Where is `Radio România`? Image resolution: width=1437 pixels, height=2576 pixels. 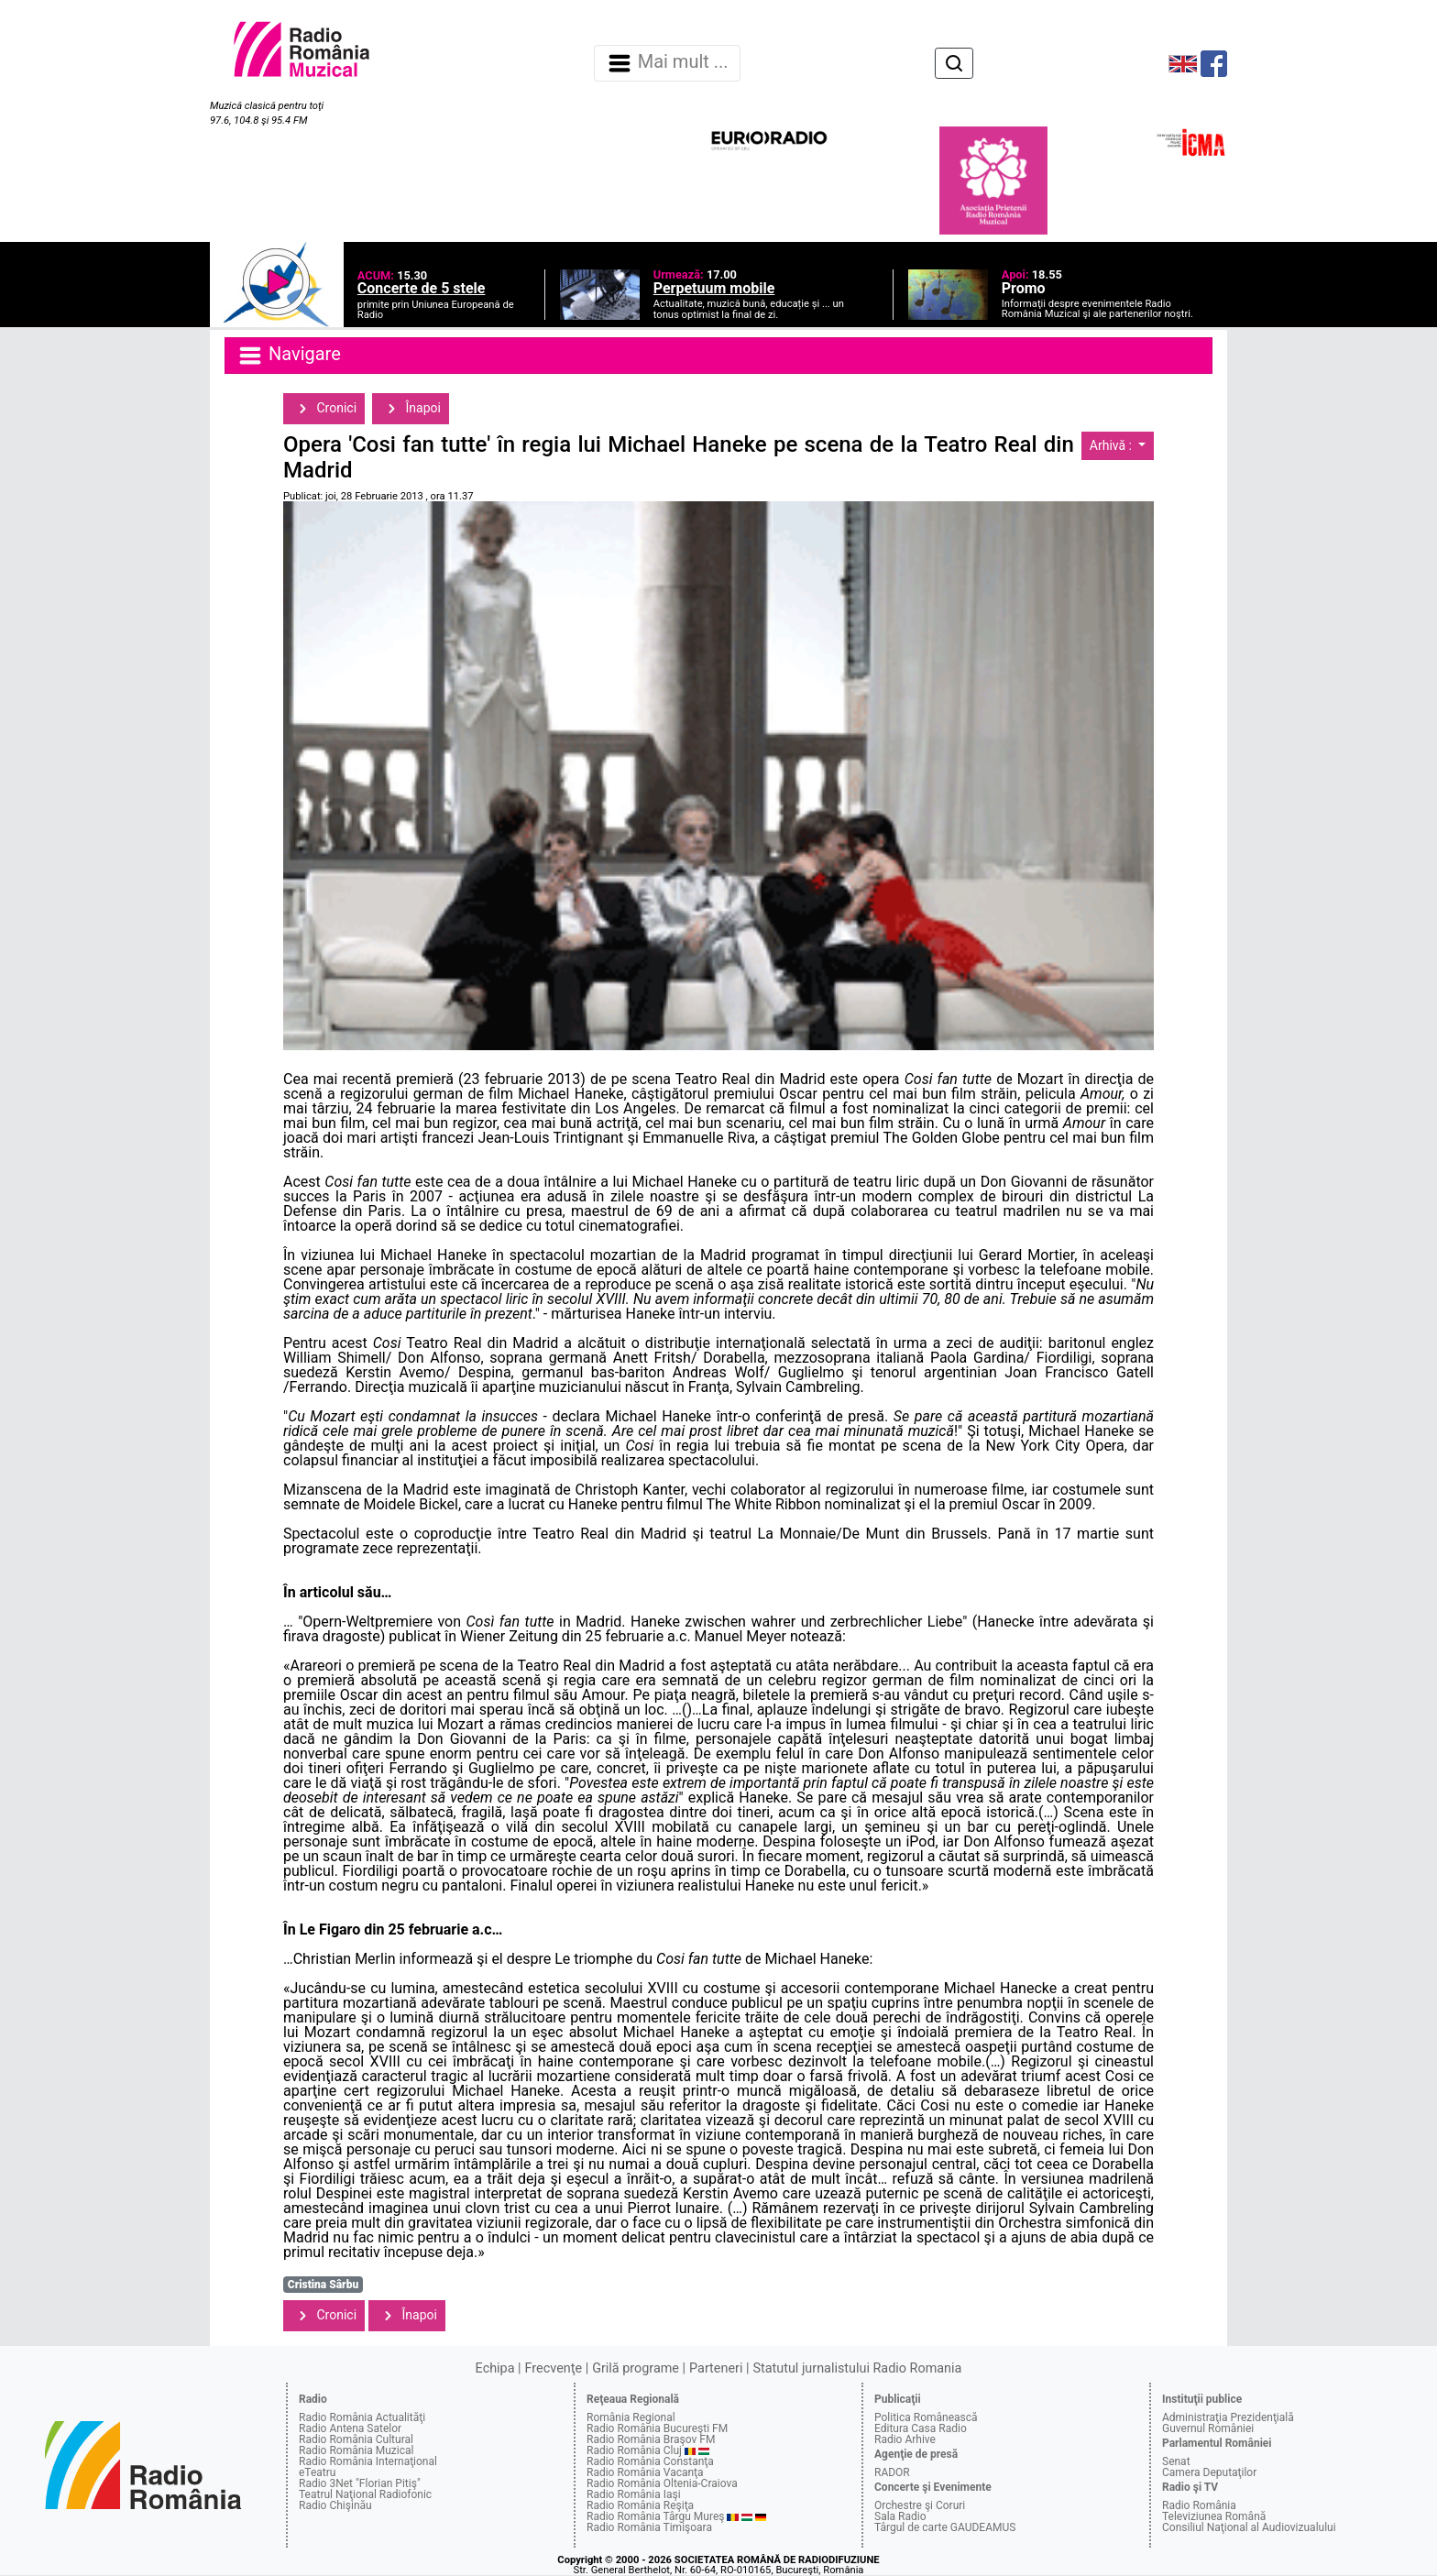 Radio România is located at coordinates (1199, 2505).